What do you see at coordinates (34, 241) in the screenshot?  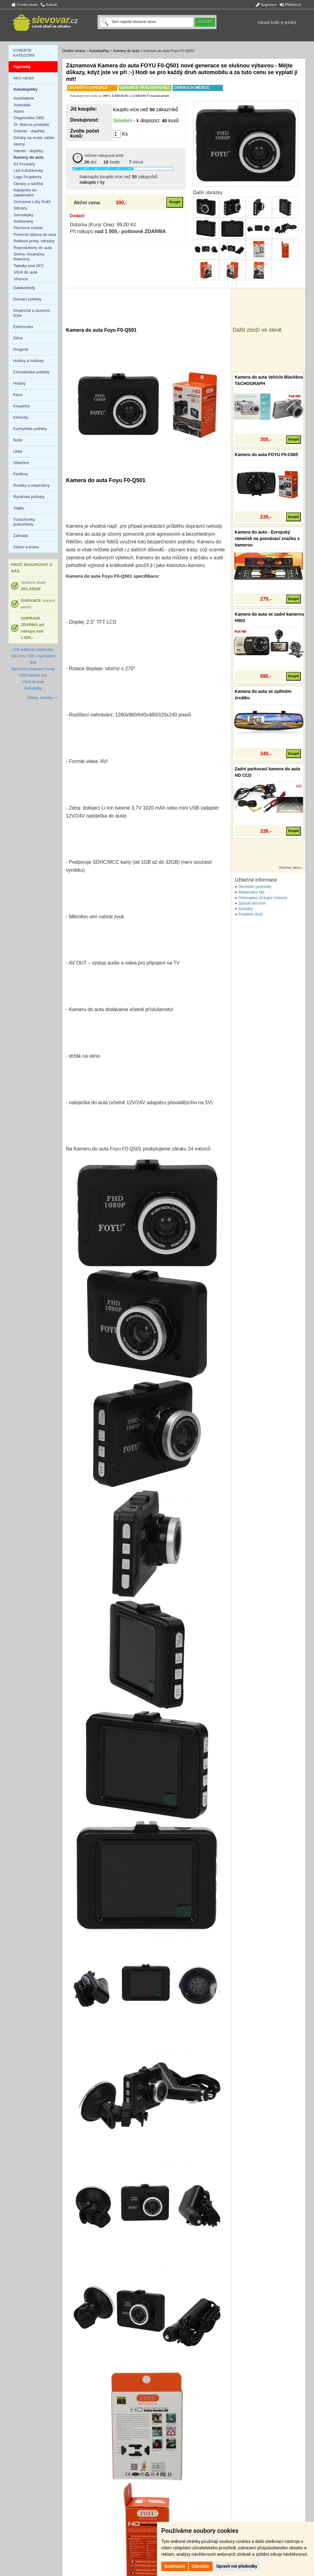 I see `Reflexní prvky, odrazky` at bounding box center [34, 241].